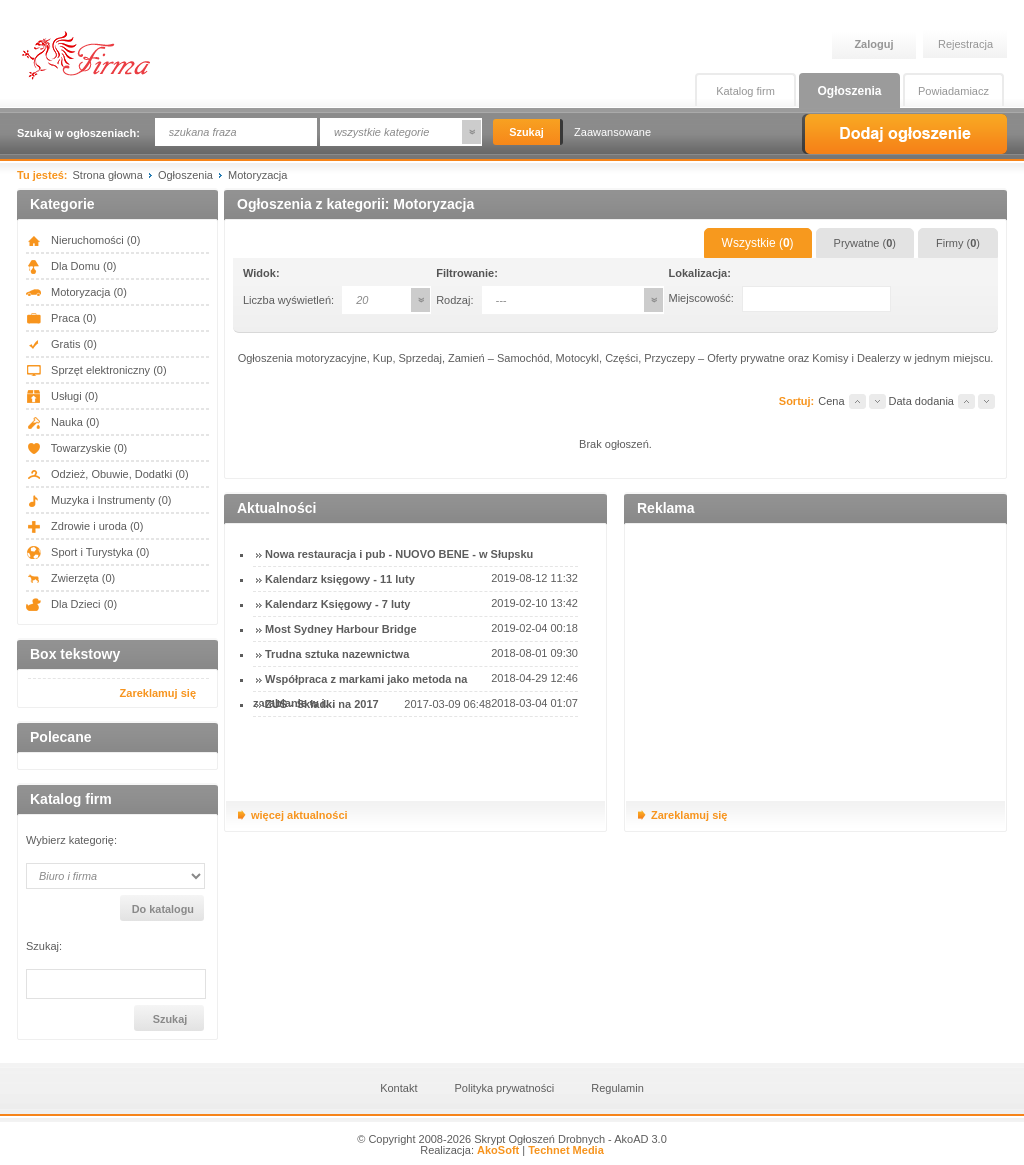 The image size is (1024, 1165). Describe the element at coordinates (965, 44) in the screenshot. I see `Rejestracja` at that location.